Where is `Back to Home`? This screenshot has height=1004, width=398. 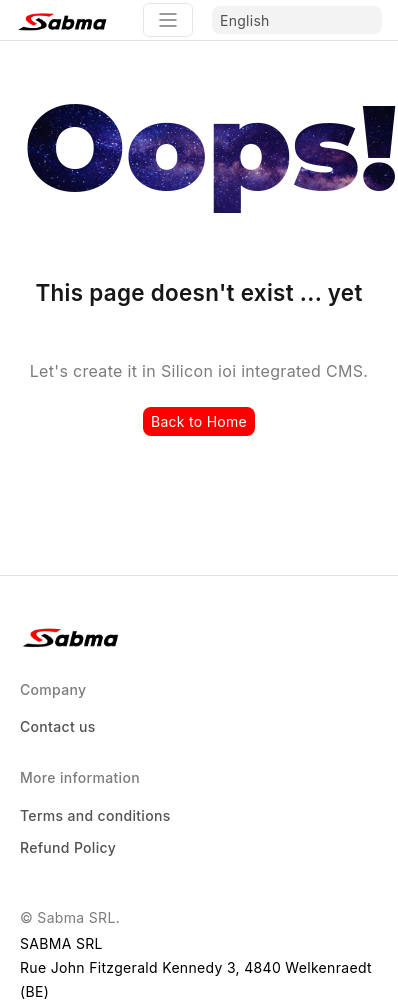 Back to Home is located at coordinates (199, 421).